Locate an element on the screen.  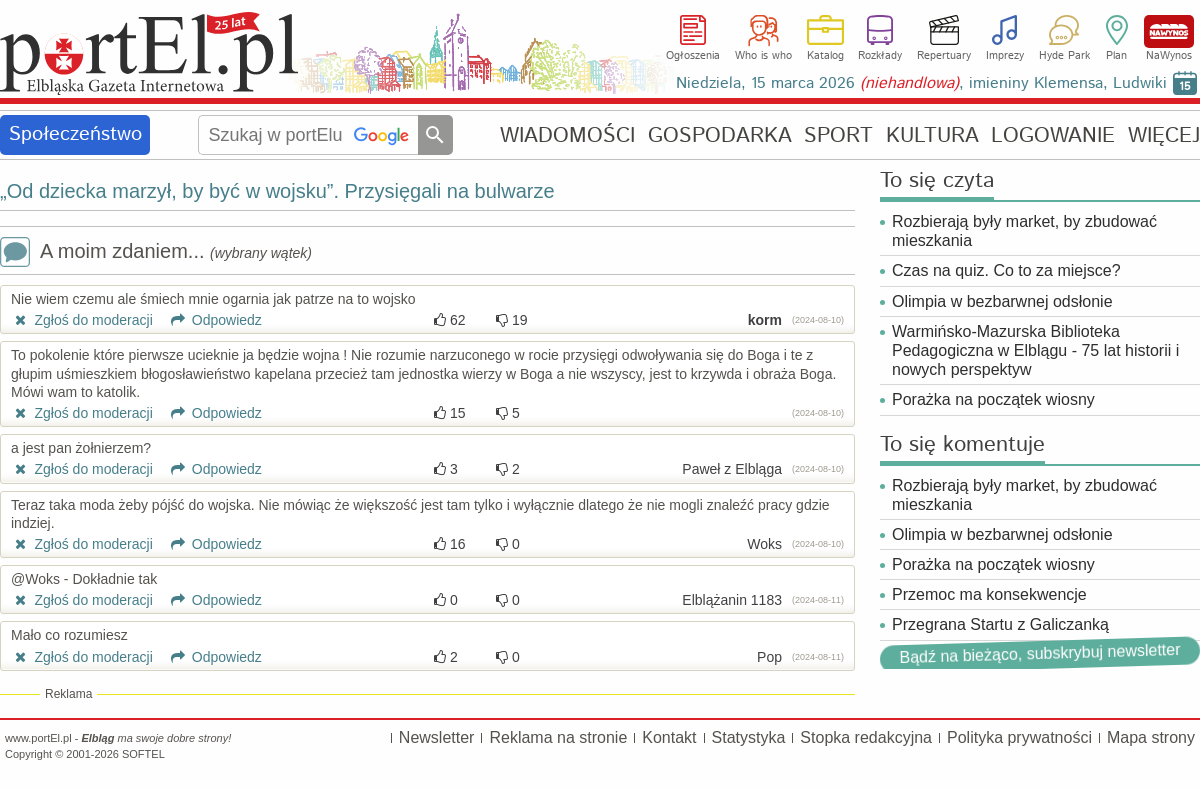
Rozbierają były market, by zbudować mieszkania is located at coordinates (1024, 231).